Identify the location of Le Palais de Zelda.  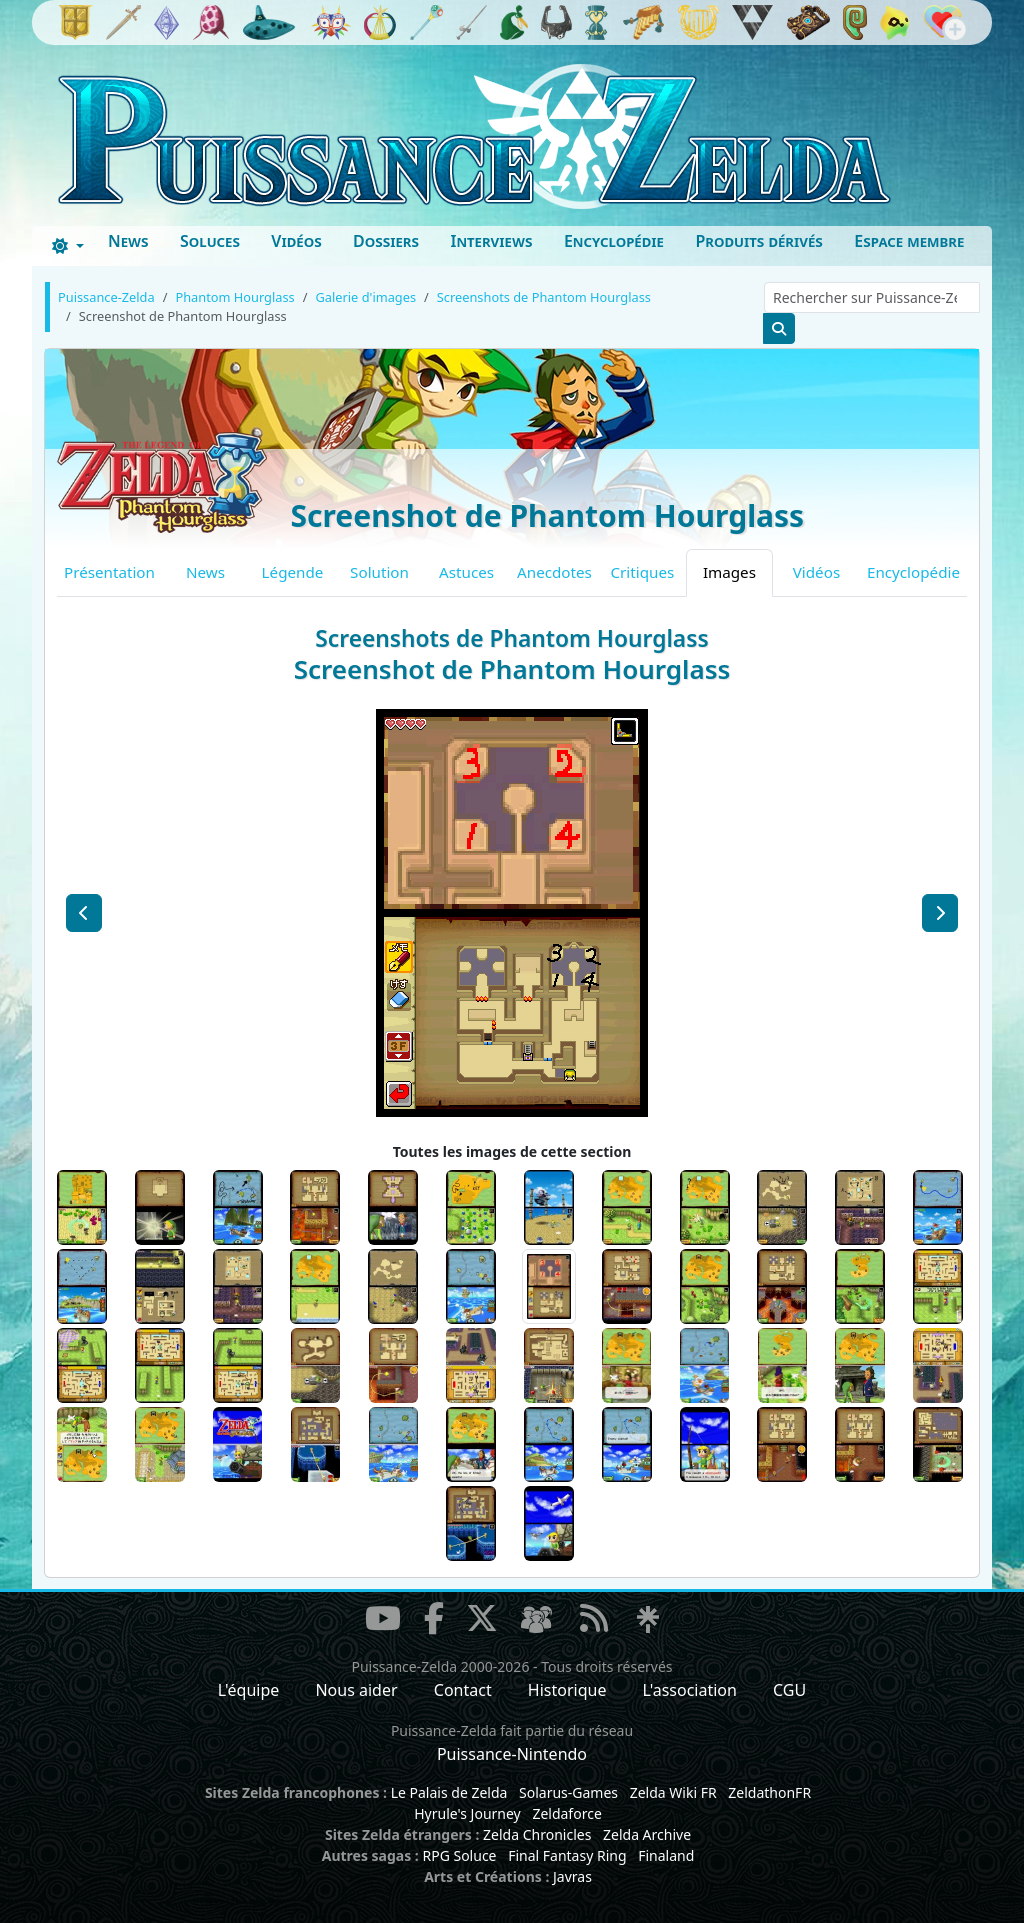
(449, 1792).